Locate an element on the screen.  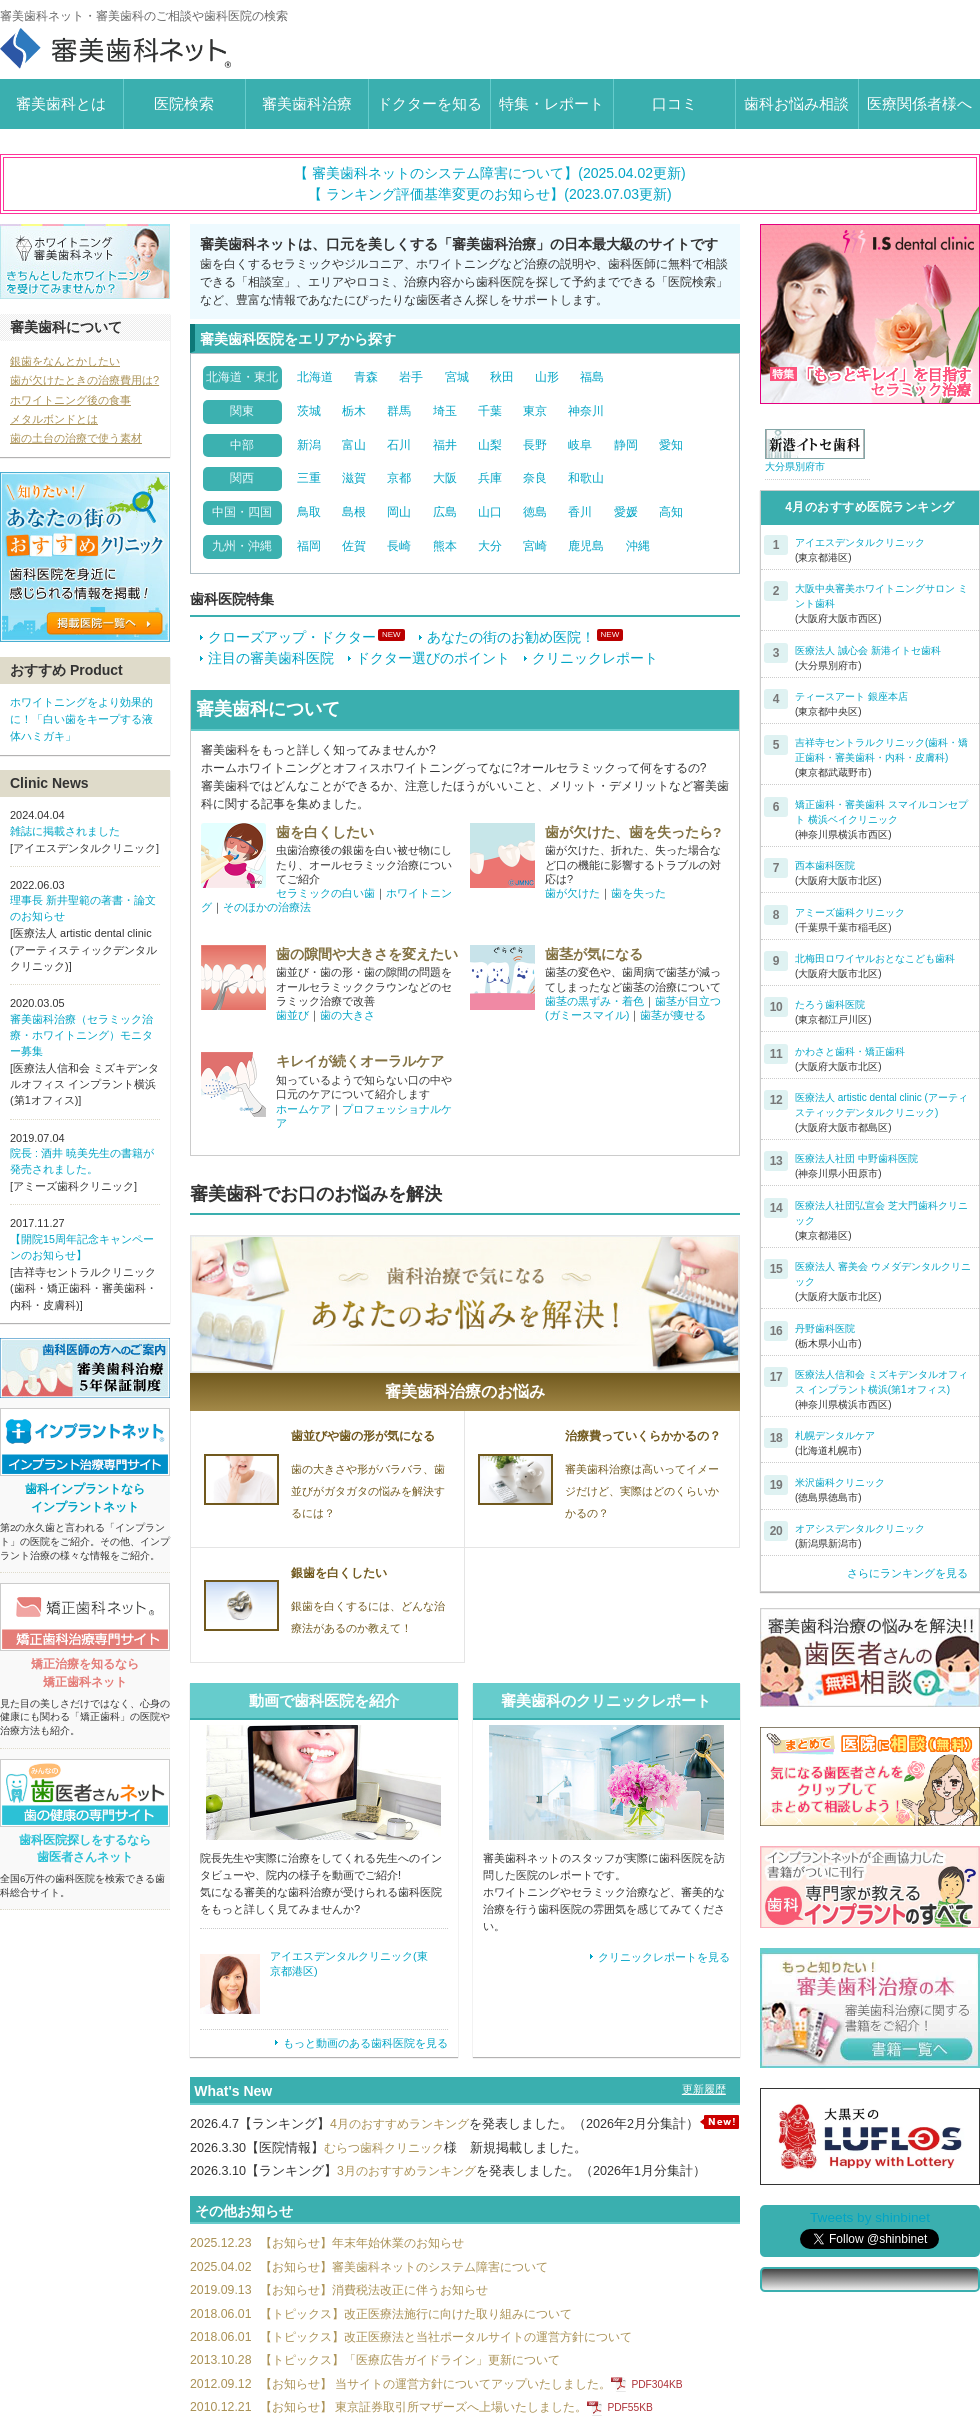
栃木 is located at coordinates (354, 411).